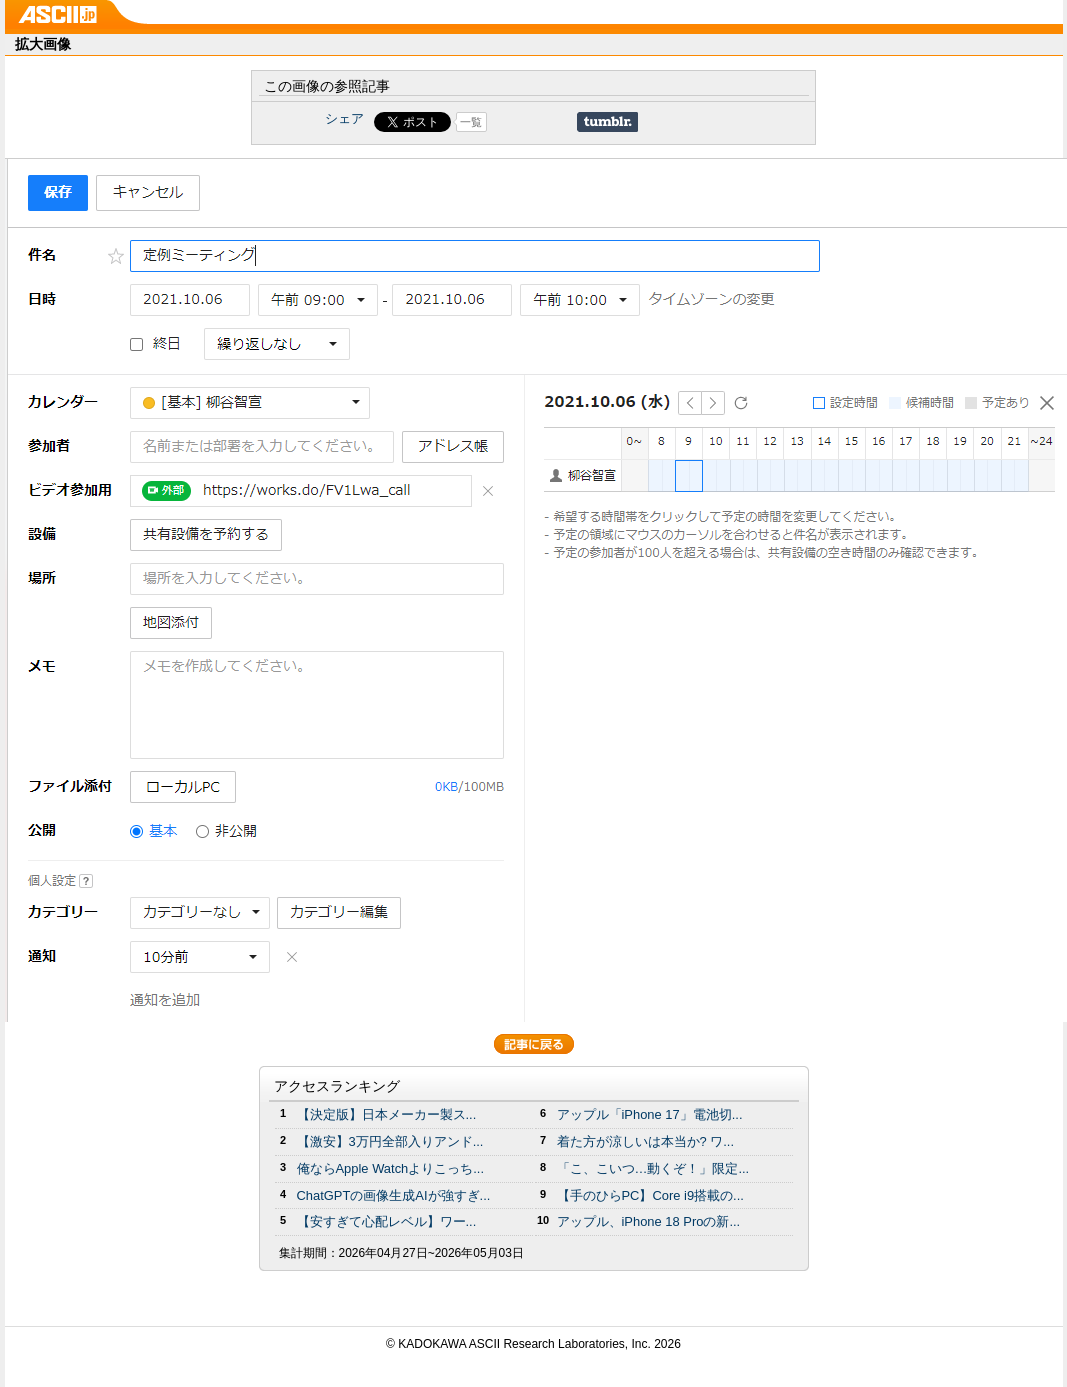 The height and width of the screenshot is (1387, 1067). What do you see at coordinates (646, 1141) in the screenshot?
I see `着た方が涼しいは本当か? ワ...` at bounding box center [646, 1141].